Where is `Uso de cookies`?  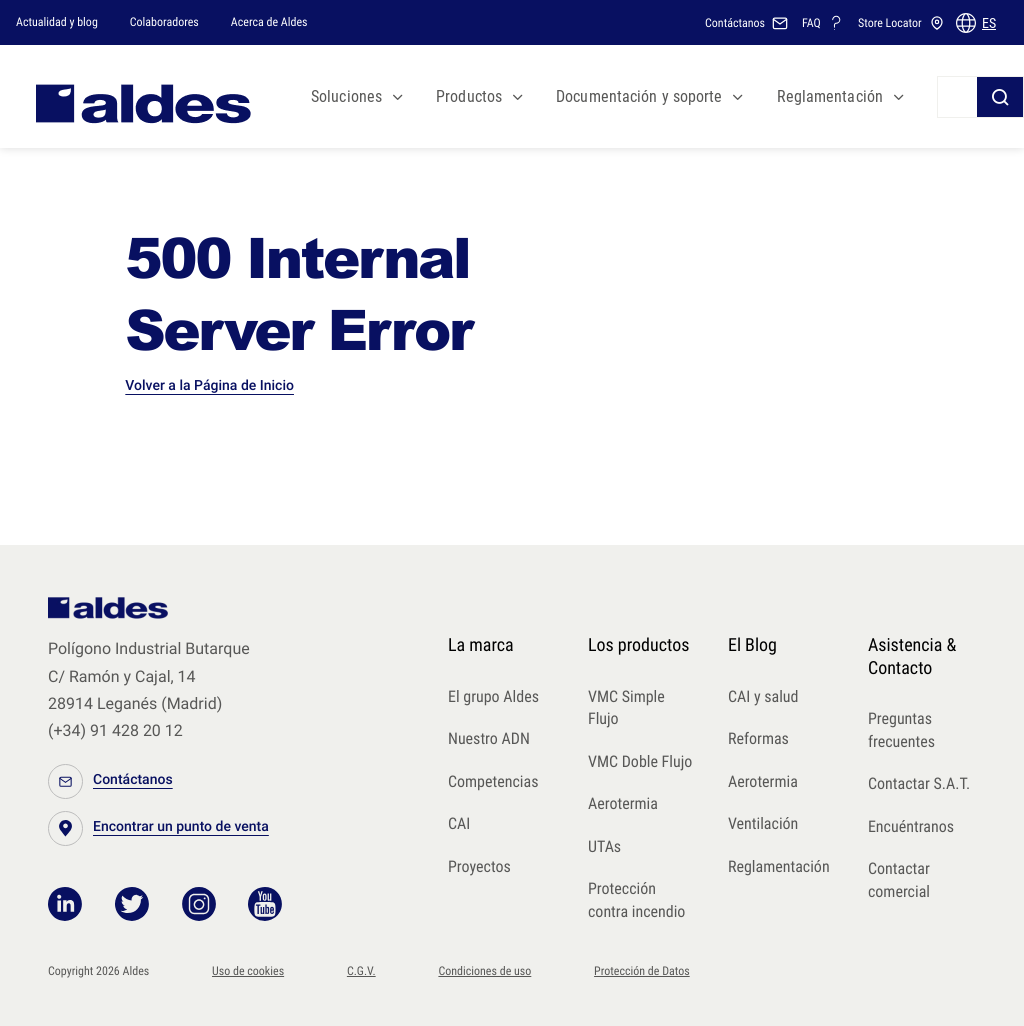 Uso de cookies is located at coordinates (248, 971).